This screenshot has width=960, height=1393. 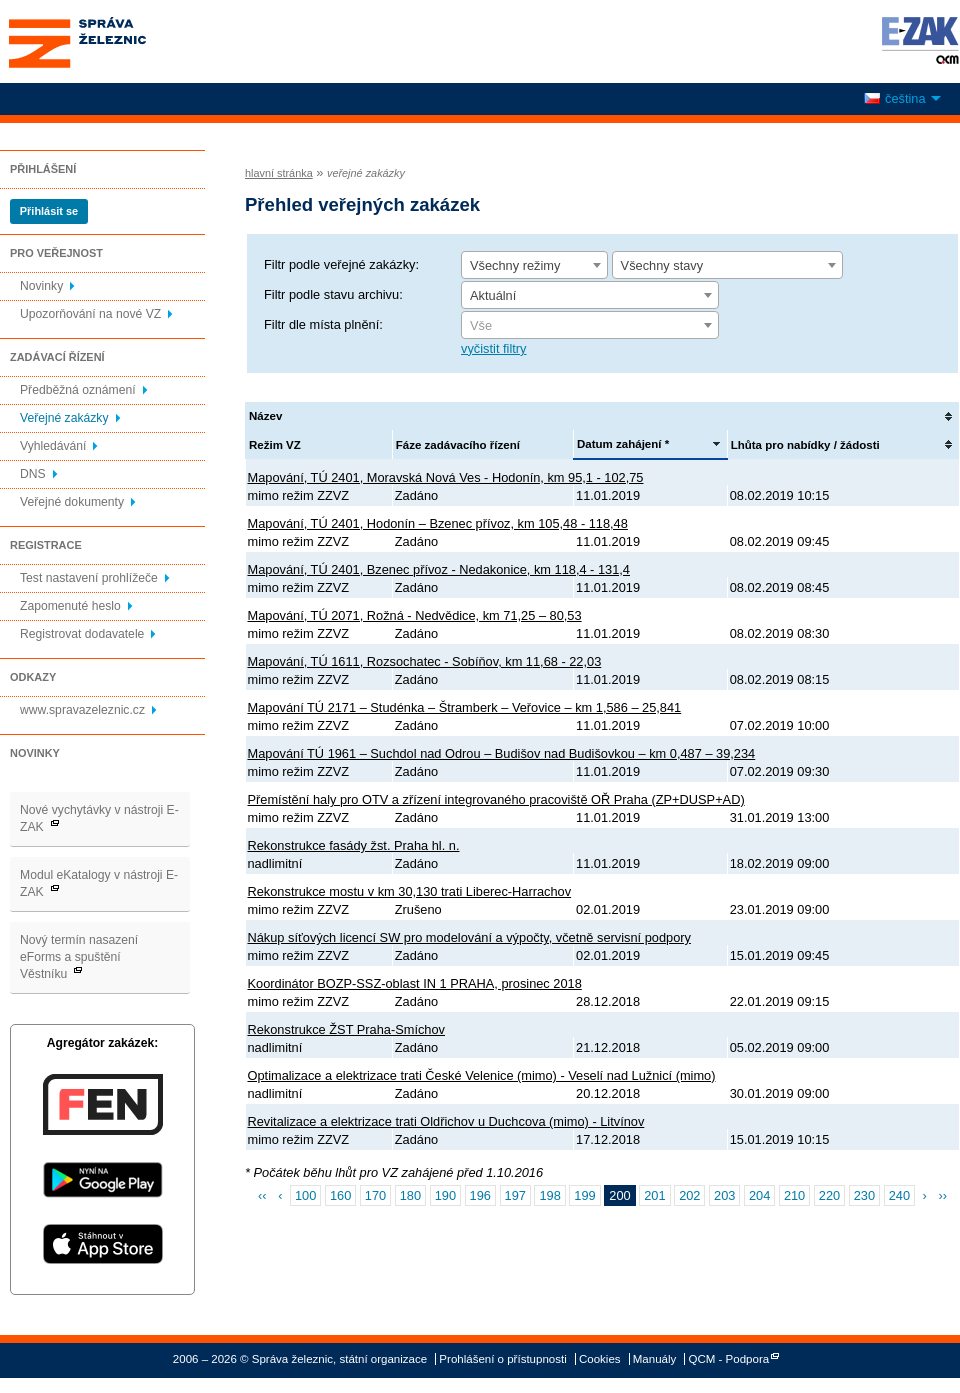 What do you see at coordinates (340, 1195) in the screenshot?
I see `160` at bounding box center [340, 1195].